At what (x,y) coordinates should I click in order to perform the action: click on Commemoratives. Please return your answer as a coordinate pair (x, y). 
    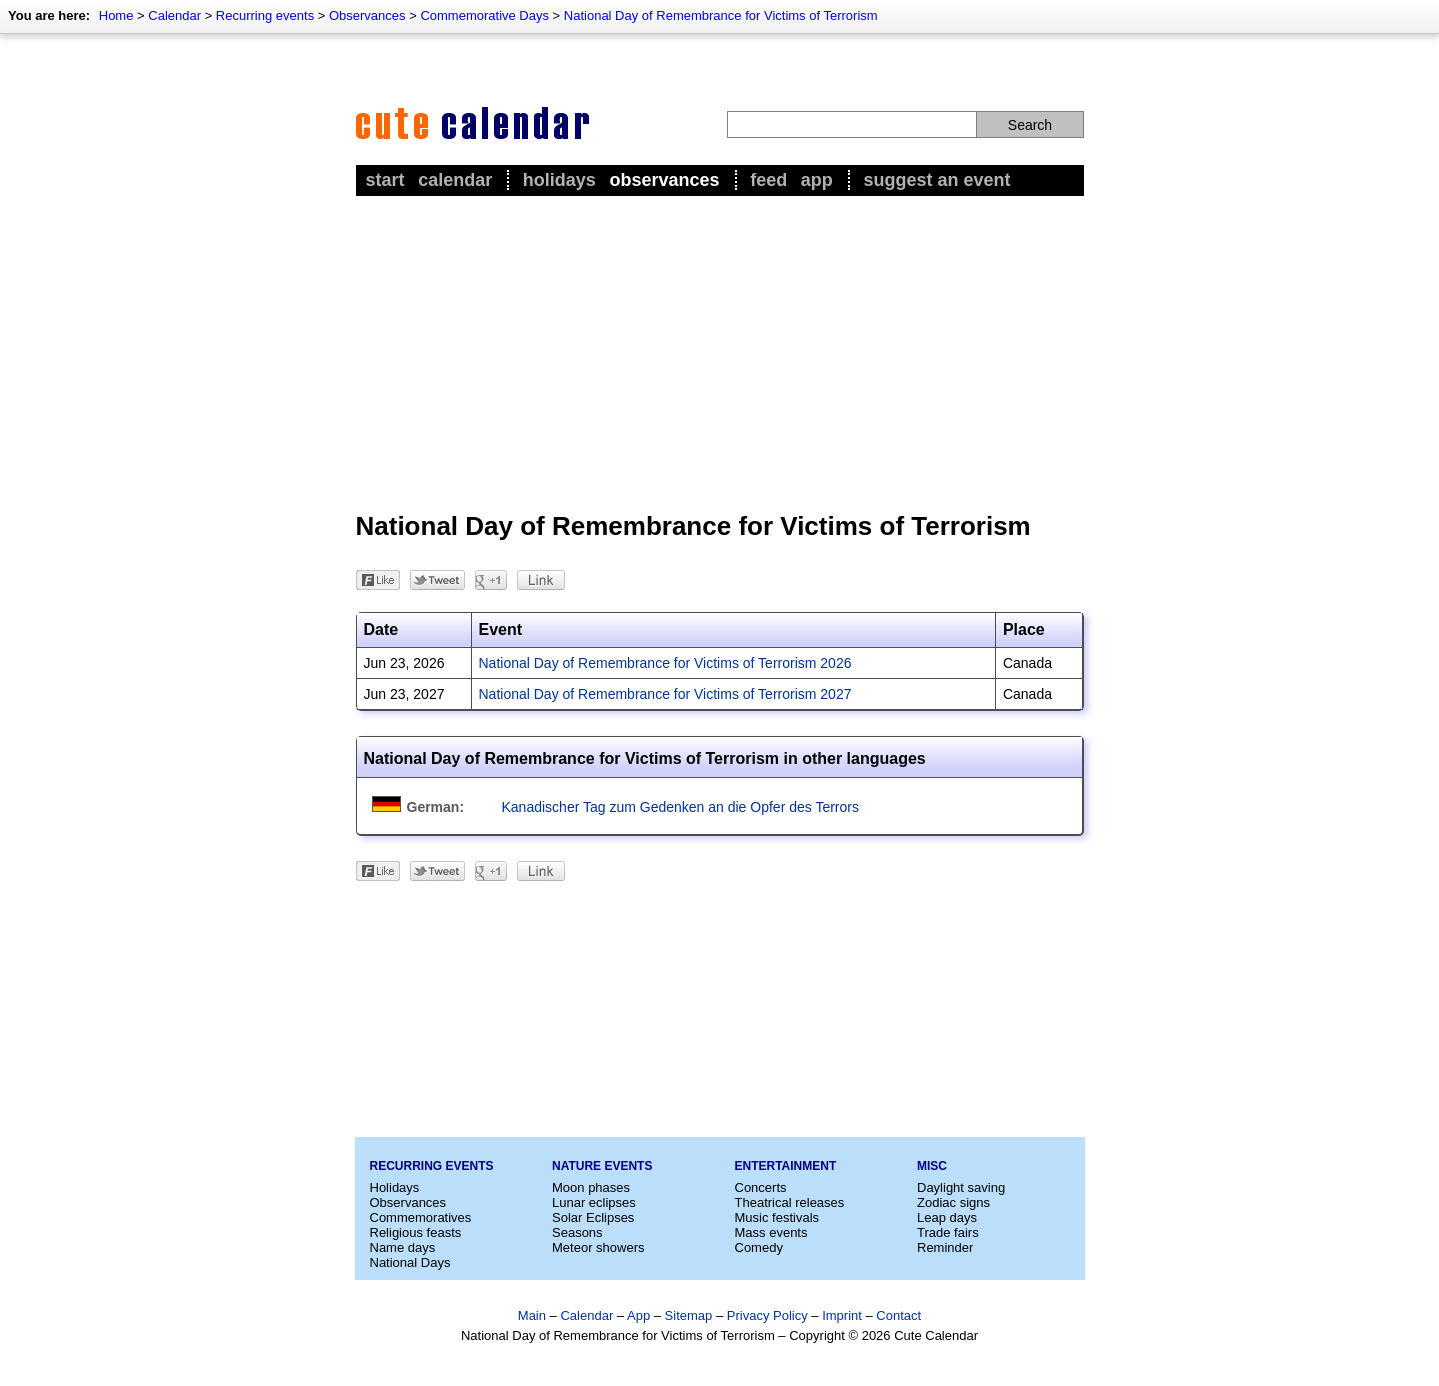
    Looking at the image, I should click on (421, 1217).